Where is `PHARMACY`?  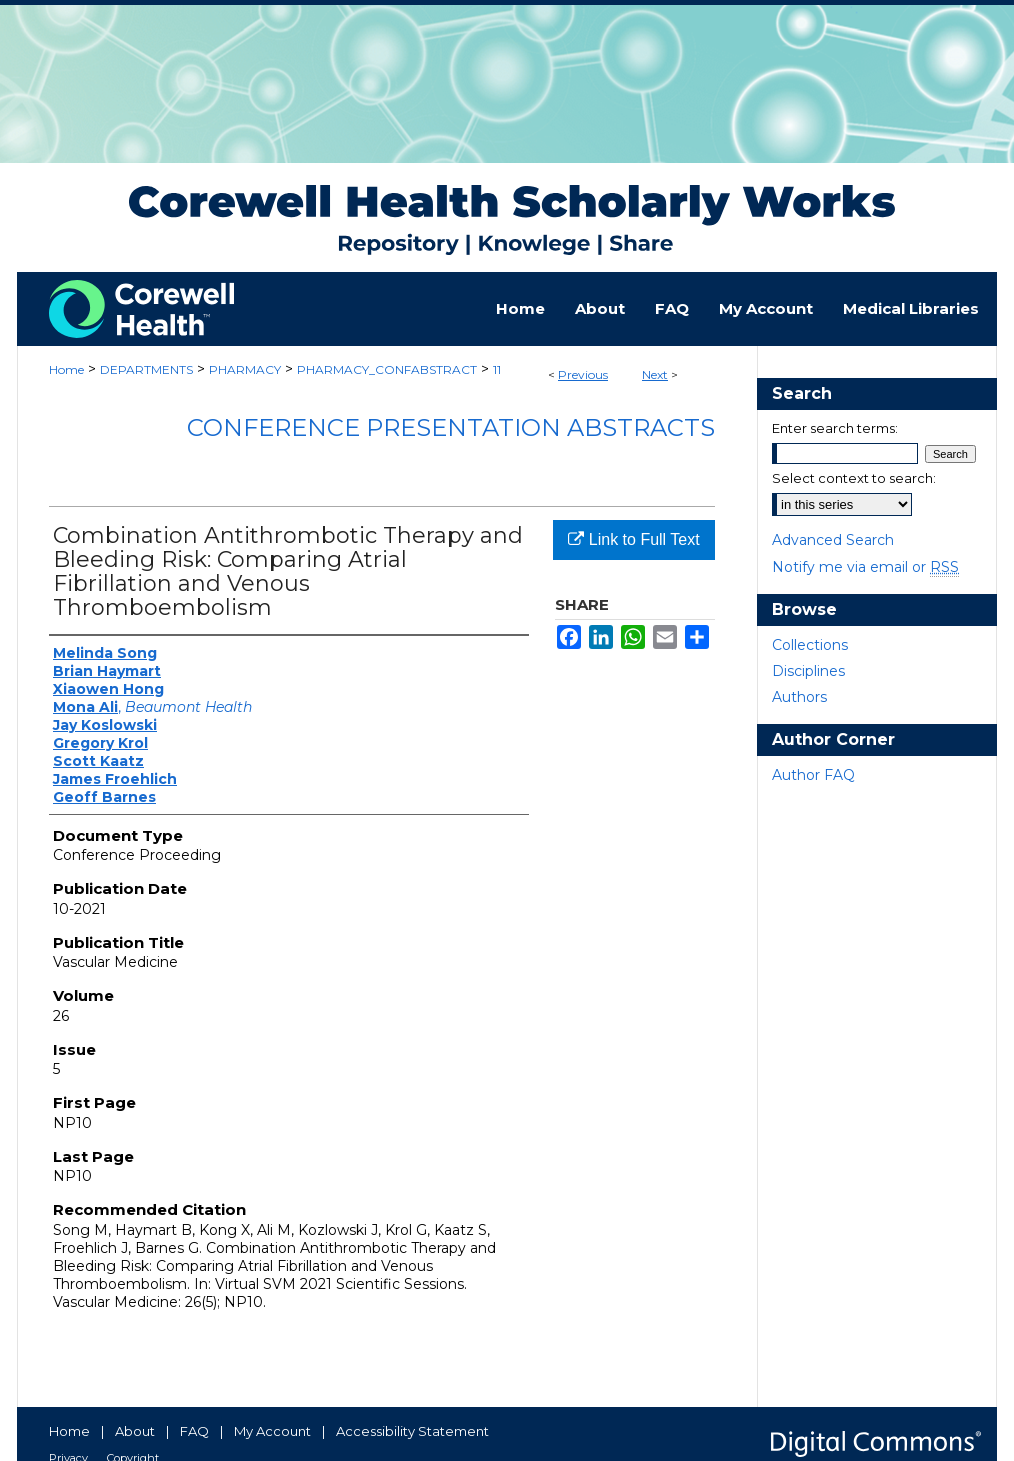
PHARMACY is located at coordinates (245, 369).